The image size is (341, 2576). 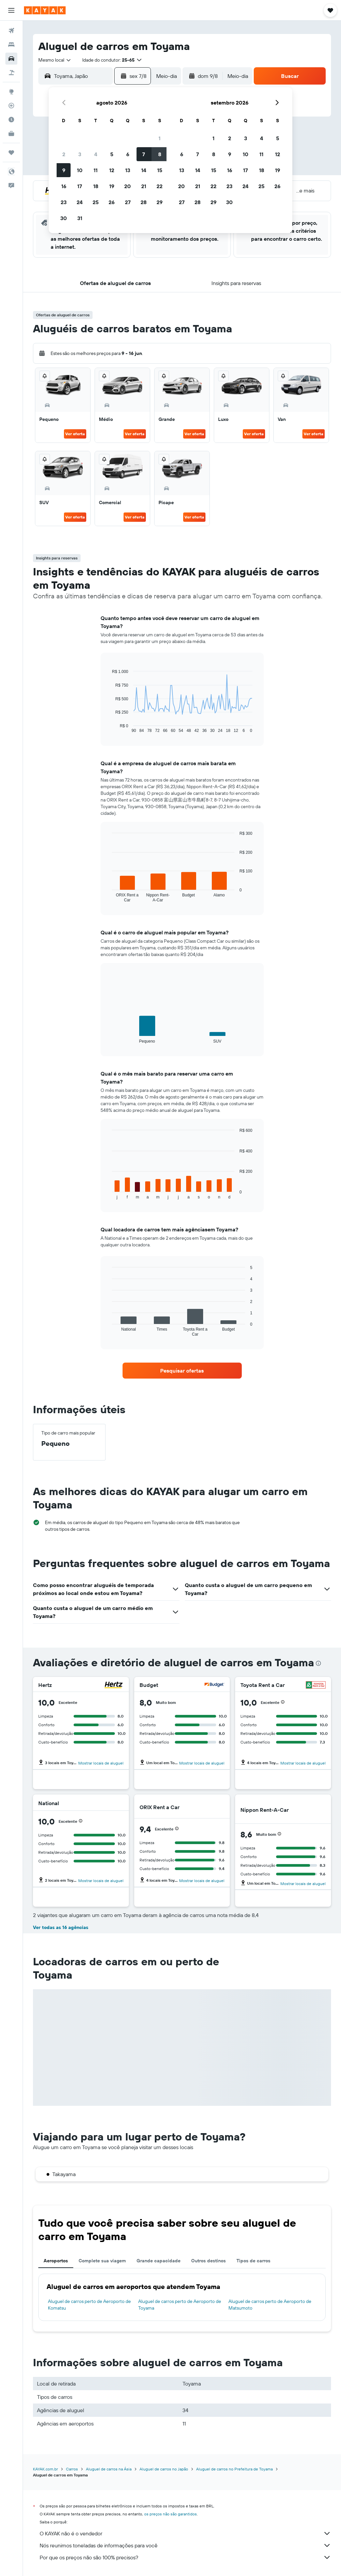 I want to click on KAYAK.com.br, so click(x=45, y=2468).